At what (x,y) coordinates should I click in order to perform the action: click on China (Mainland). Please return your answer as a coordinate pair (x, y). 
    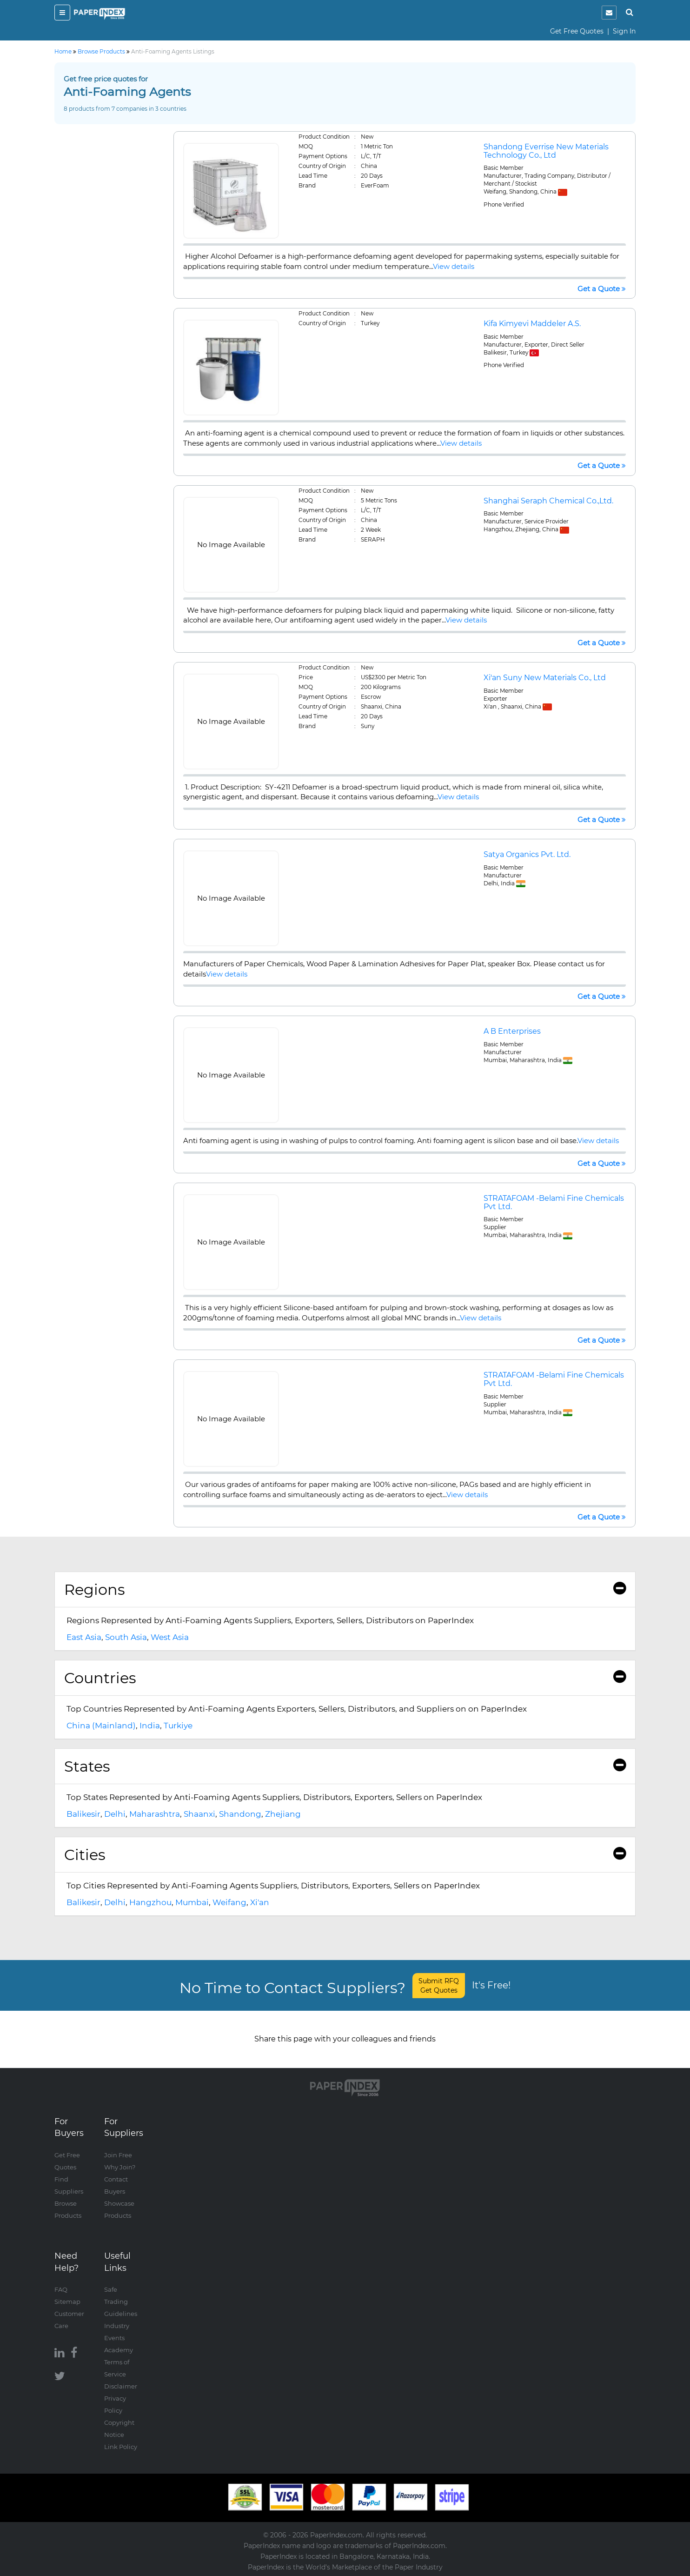
    Looking at the image, I should click on (101, 1725).